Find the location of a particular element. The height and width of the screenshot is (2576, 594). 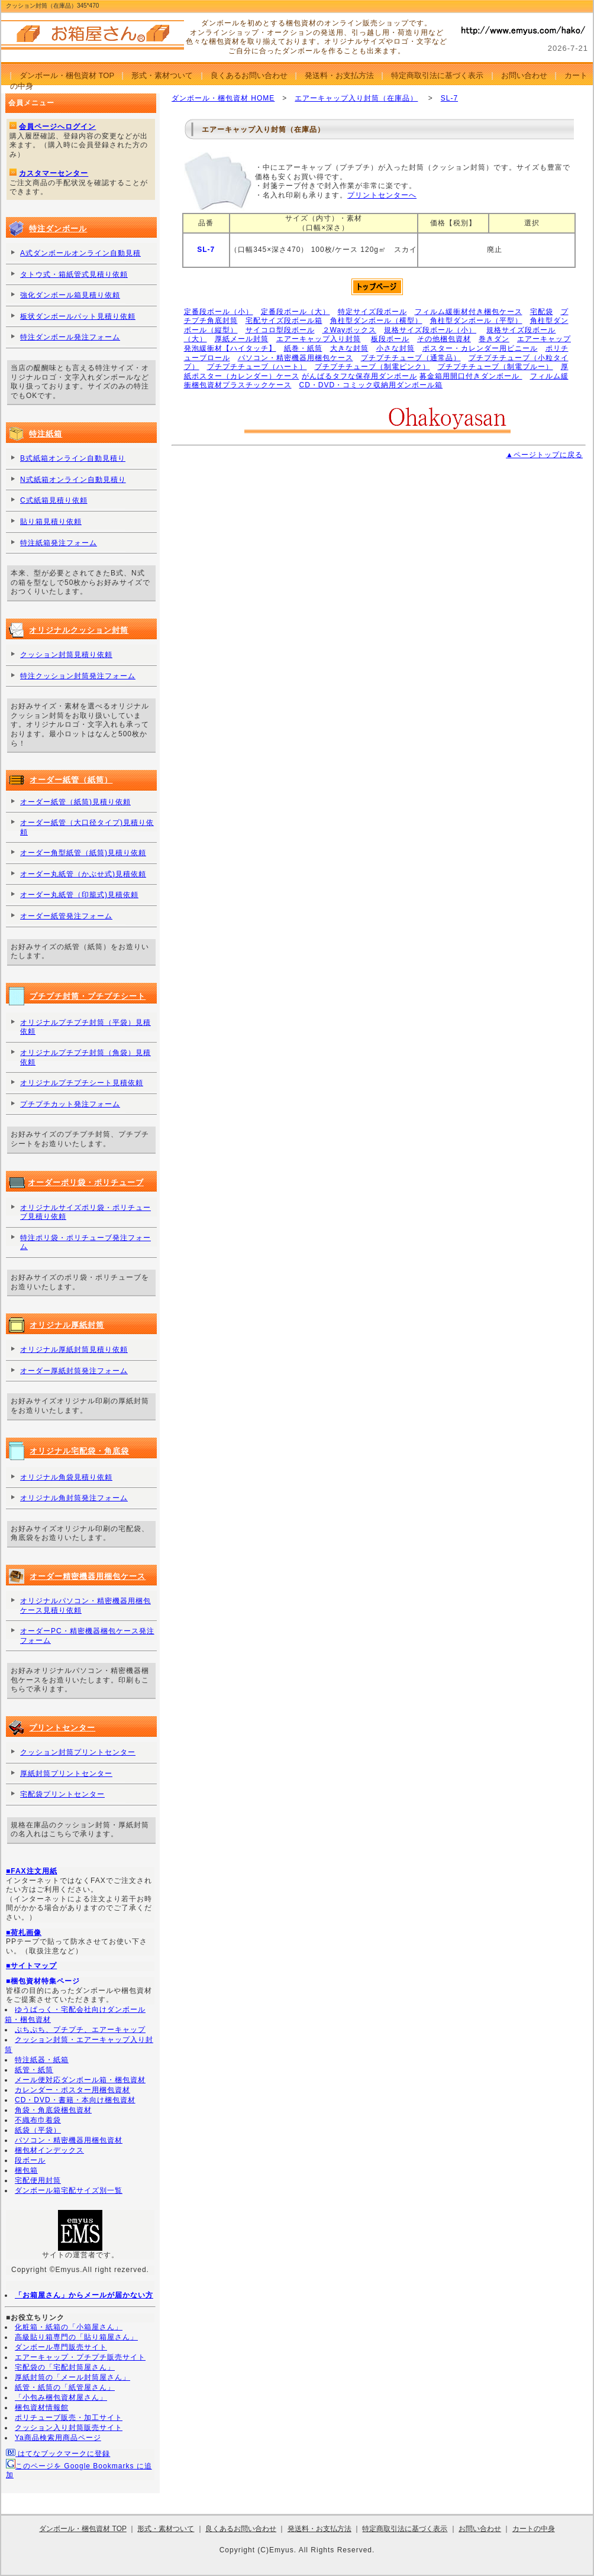

メール便対応ダンボール箱・梱包資材 is located at coordinates (80, 2080).